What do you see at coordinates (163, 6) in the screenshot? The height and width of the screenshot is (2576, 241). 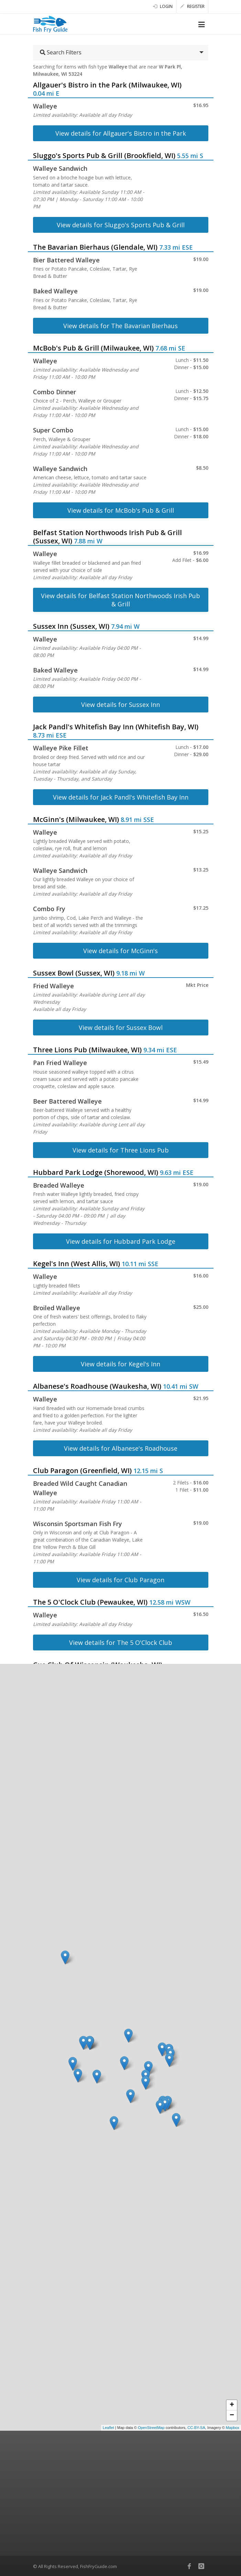 I see `Login` at bounding box center [163, 6].